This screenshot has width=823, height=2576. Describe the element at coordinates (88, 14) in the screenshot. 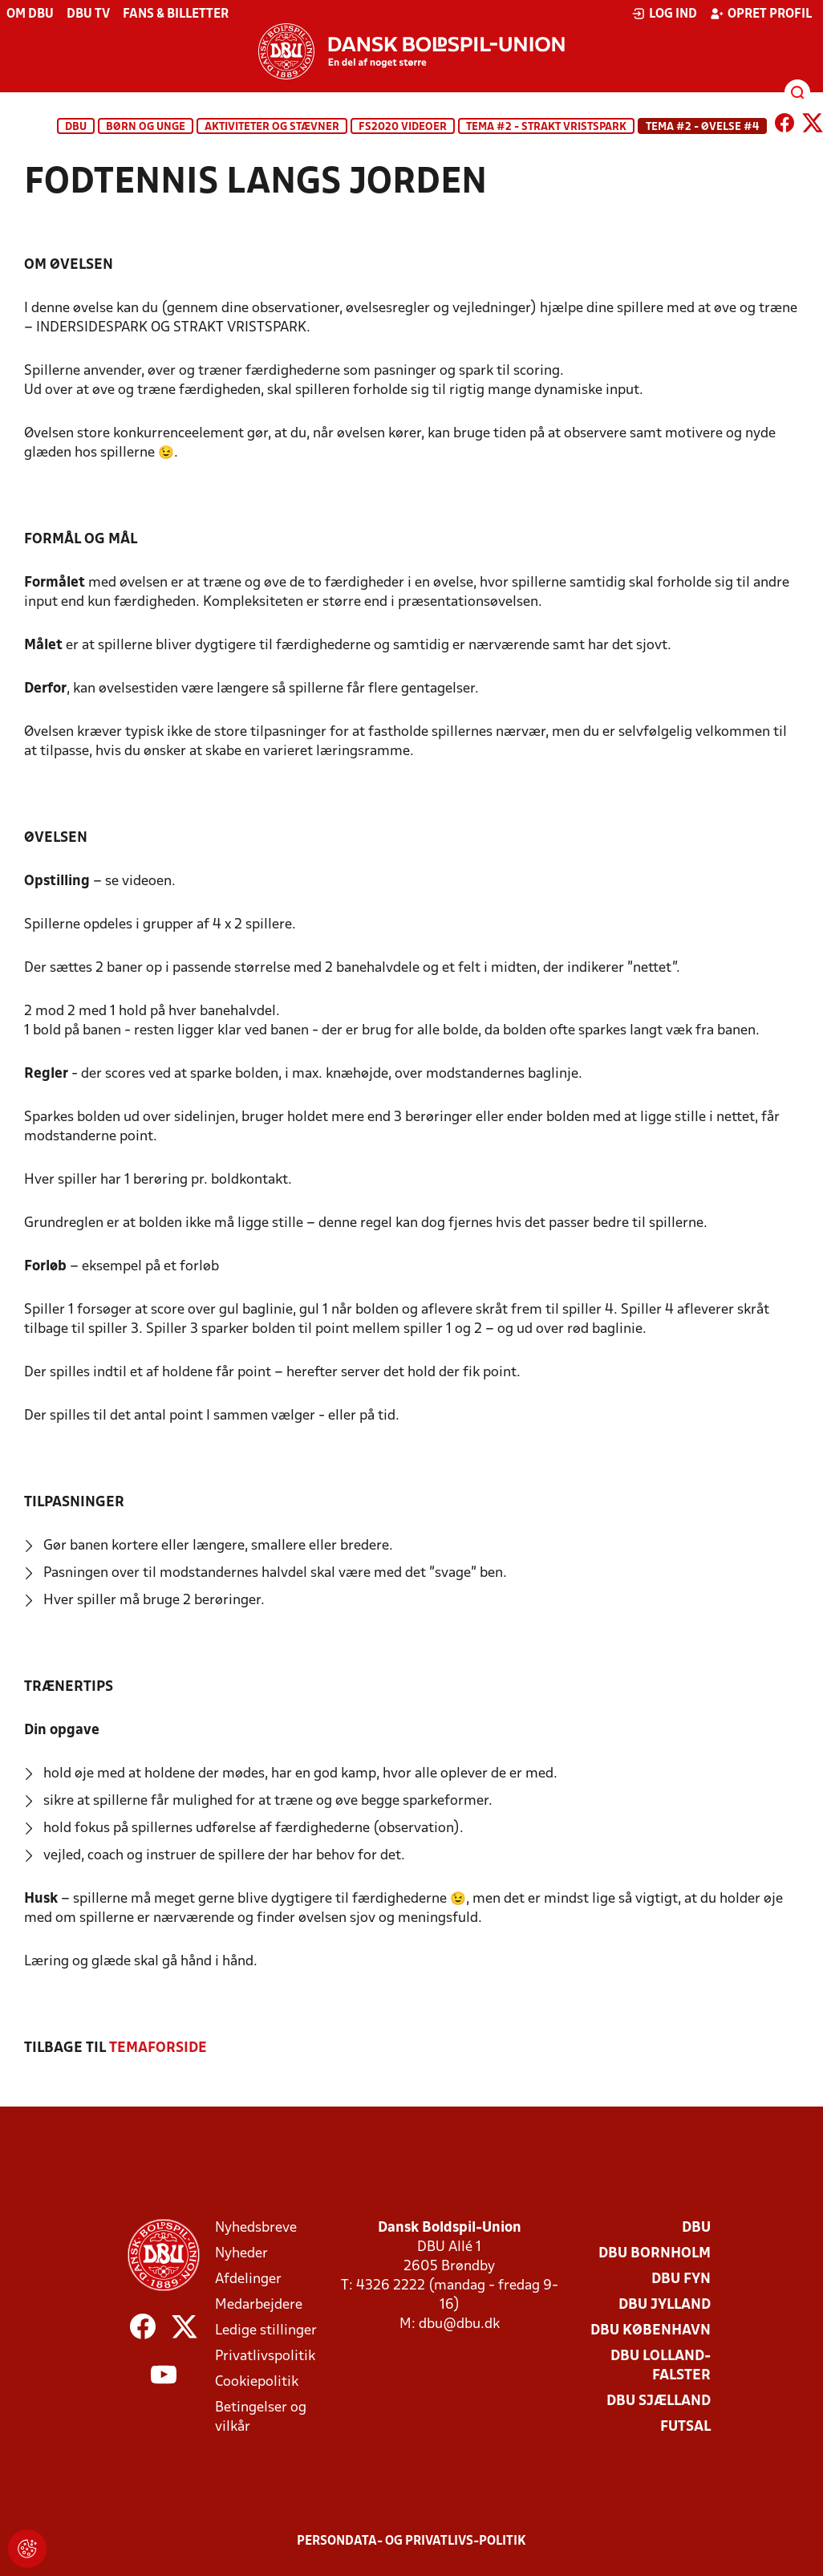

I see `DBU TV` at that location.